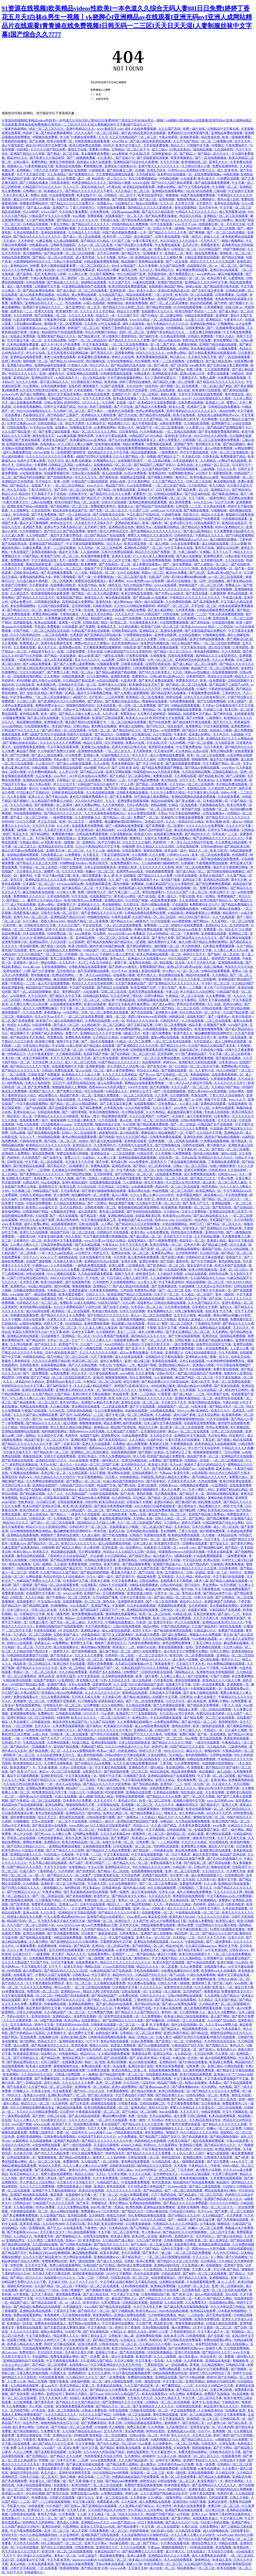  I want to click on 丁香5月婷婷久久, so click(40, 489).